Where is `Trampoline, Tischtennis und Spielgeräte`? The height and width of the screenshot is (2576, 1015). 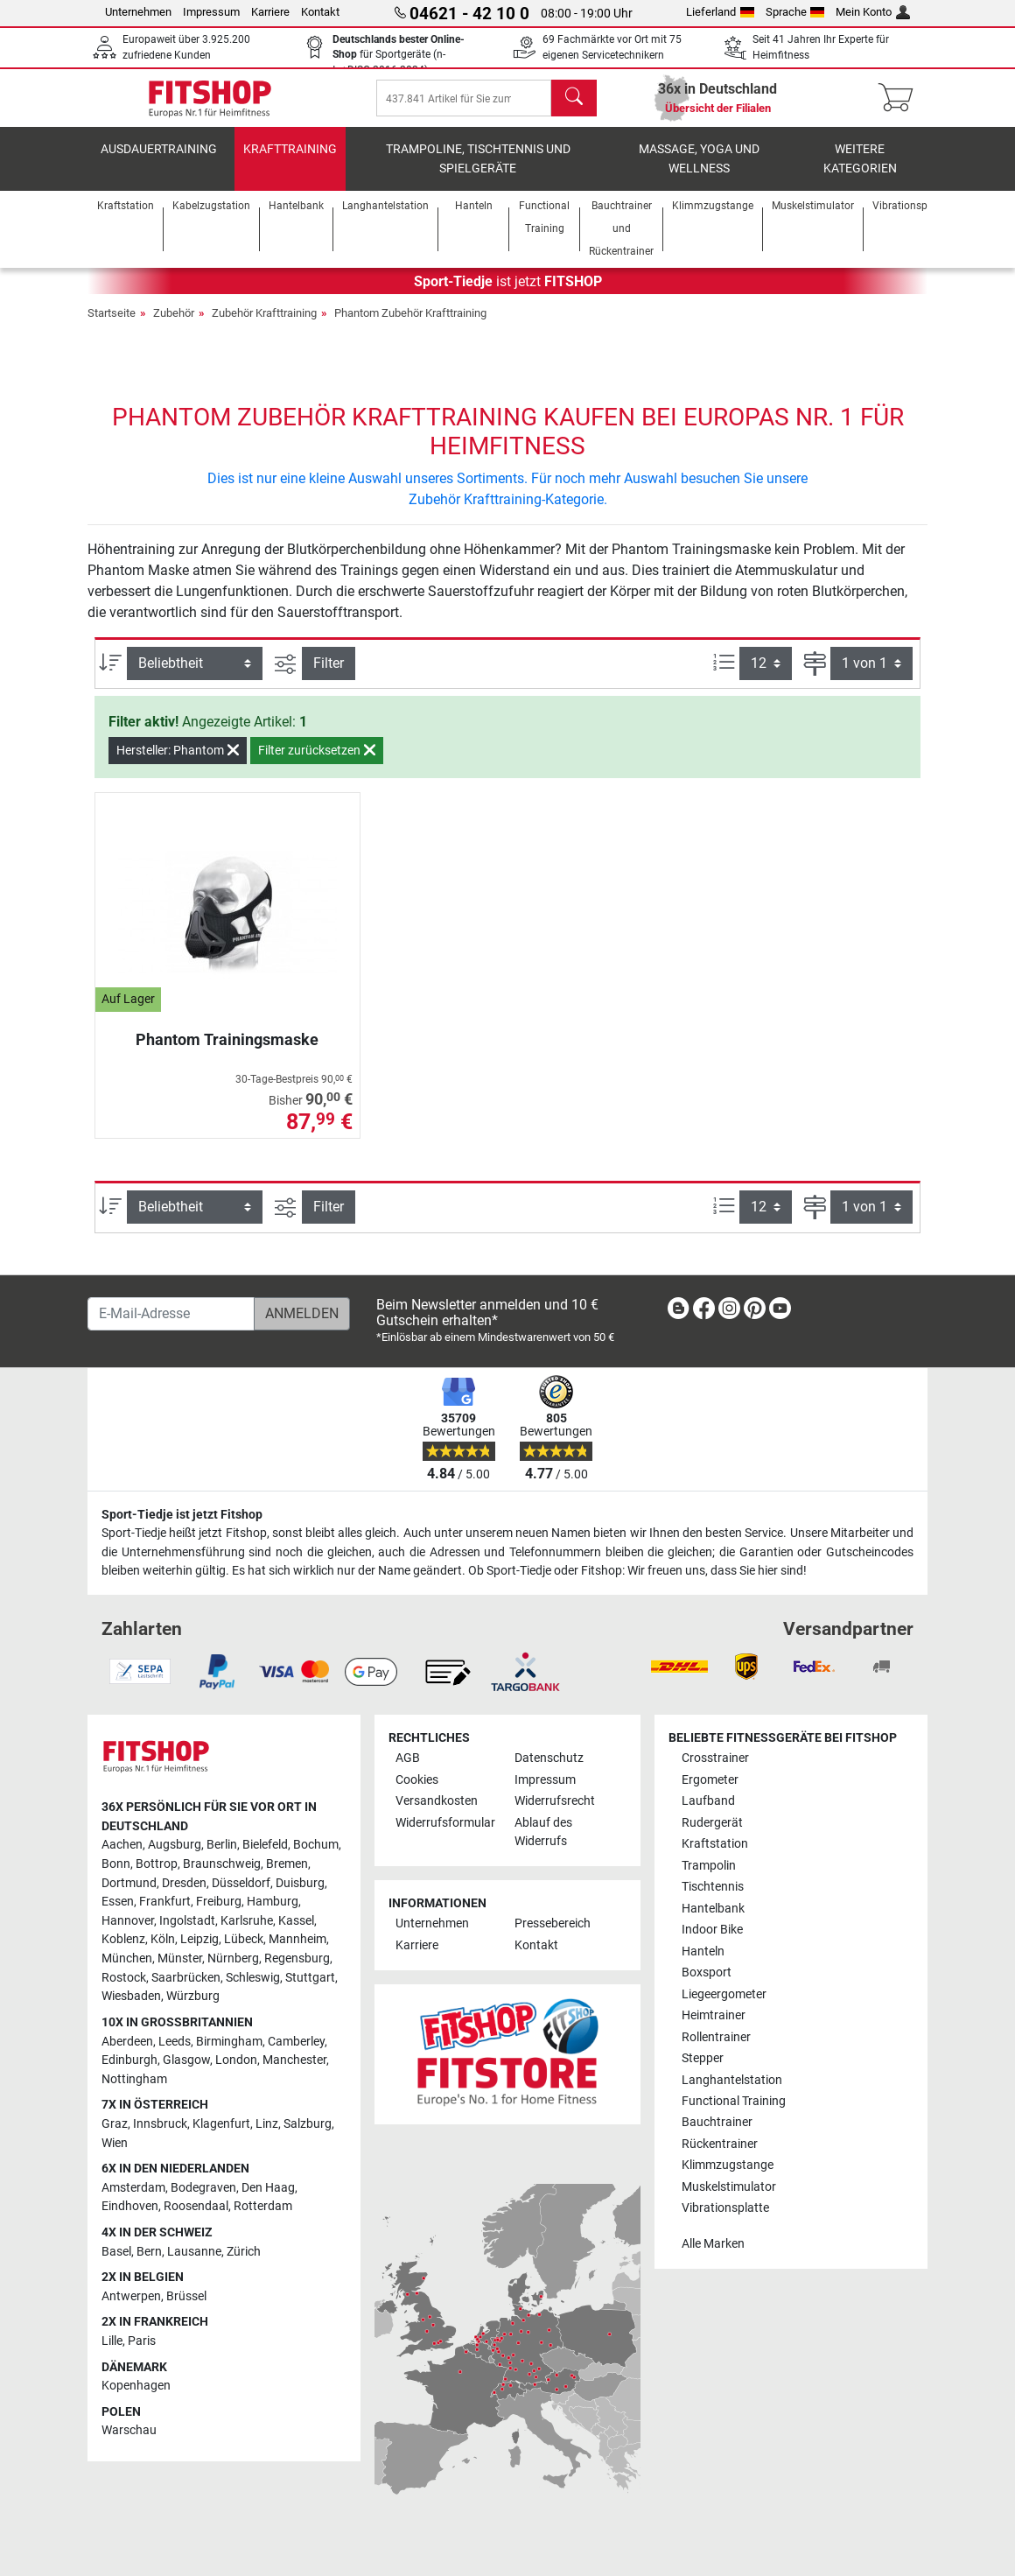
Trampoline, Tischtennis und Spielgeräte is located at coordinates (478, 171).